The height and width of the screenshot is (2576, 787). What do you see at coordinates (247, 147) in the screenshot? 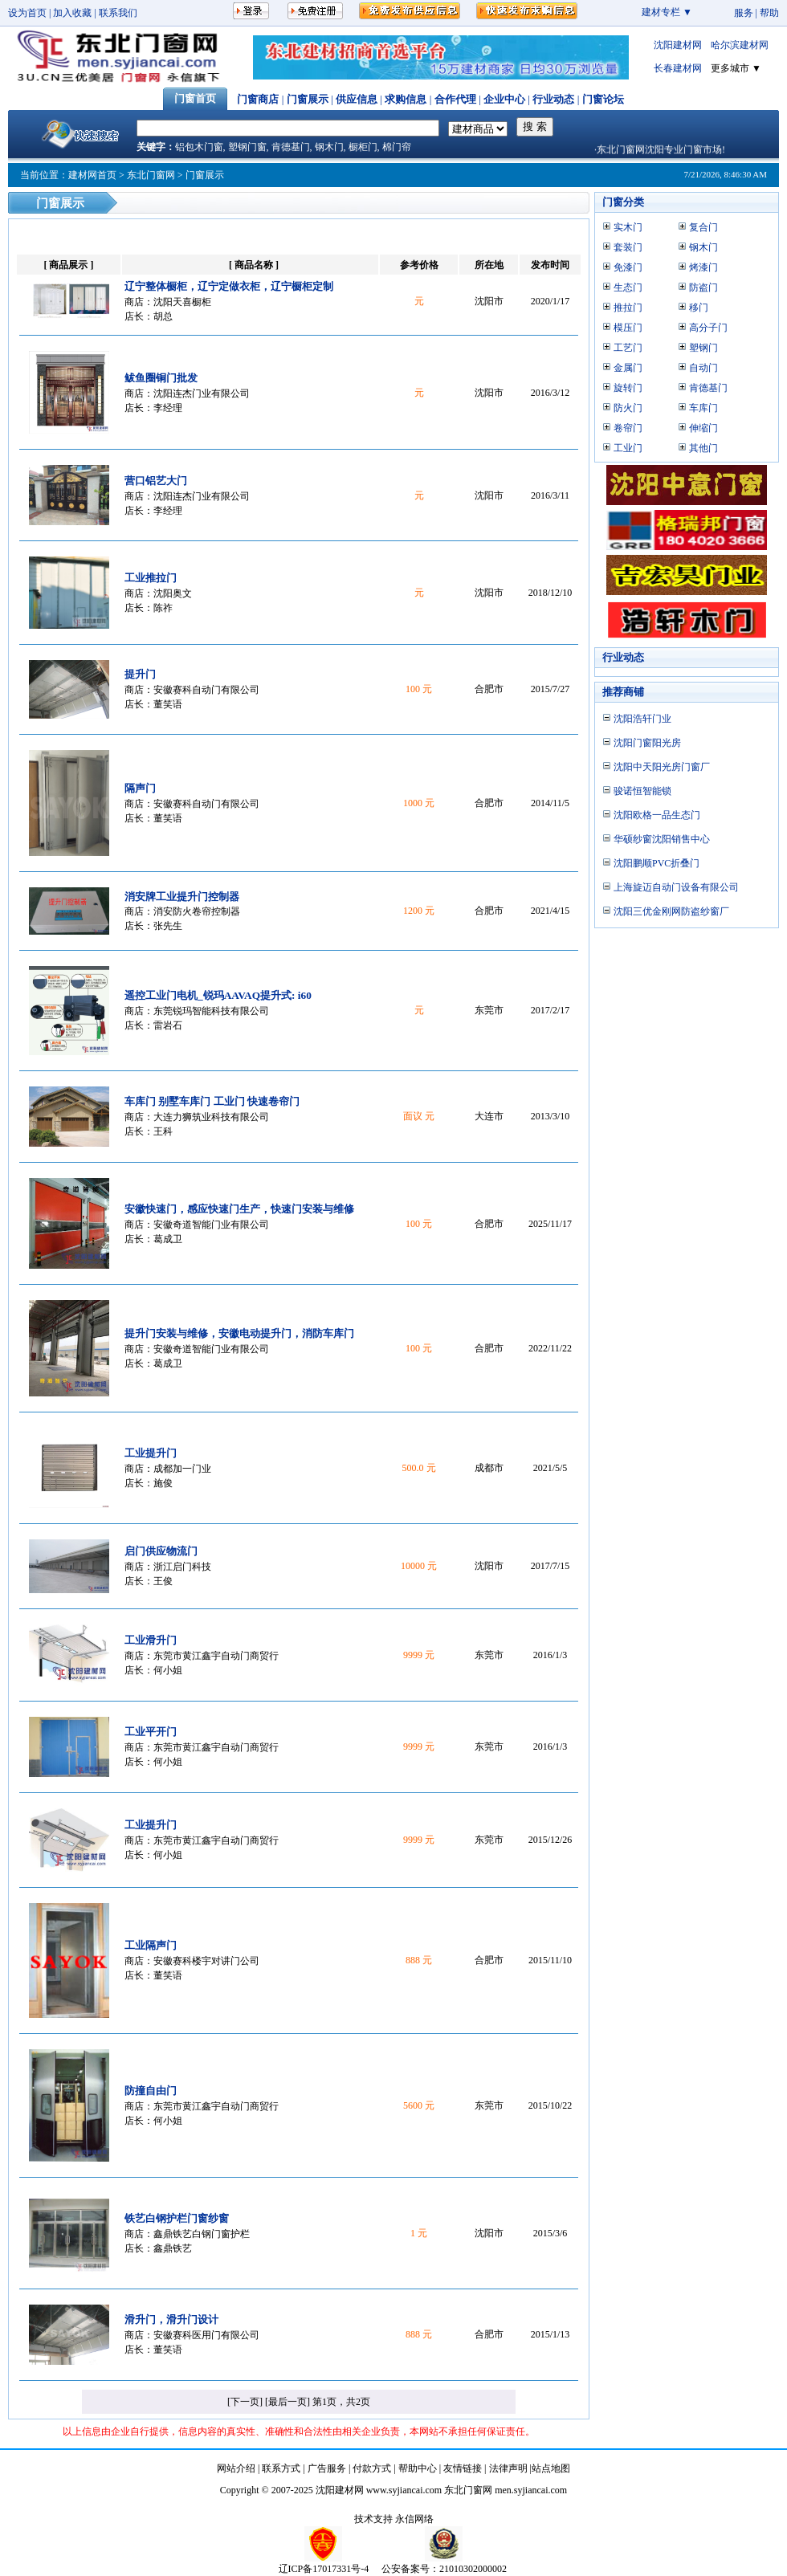
I see `塑钢门窗` at bounding box center [247, 147].